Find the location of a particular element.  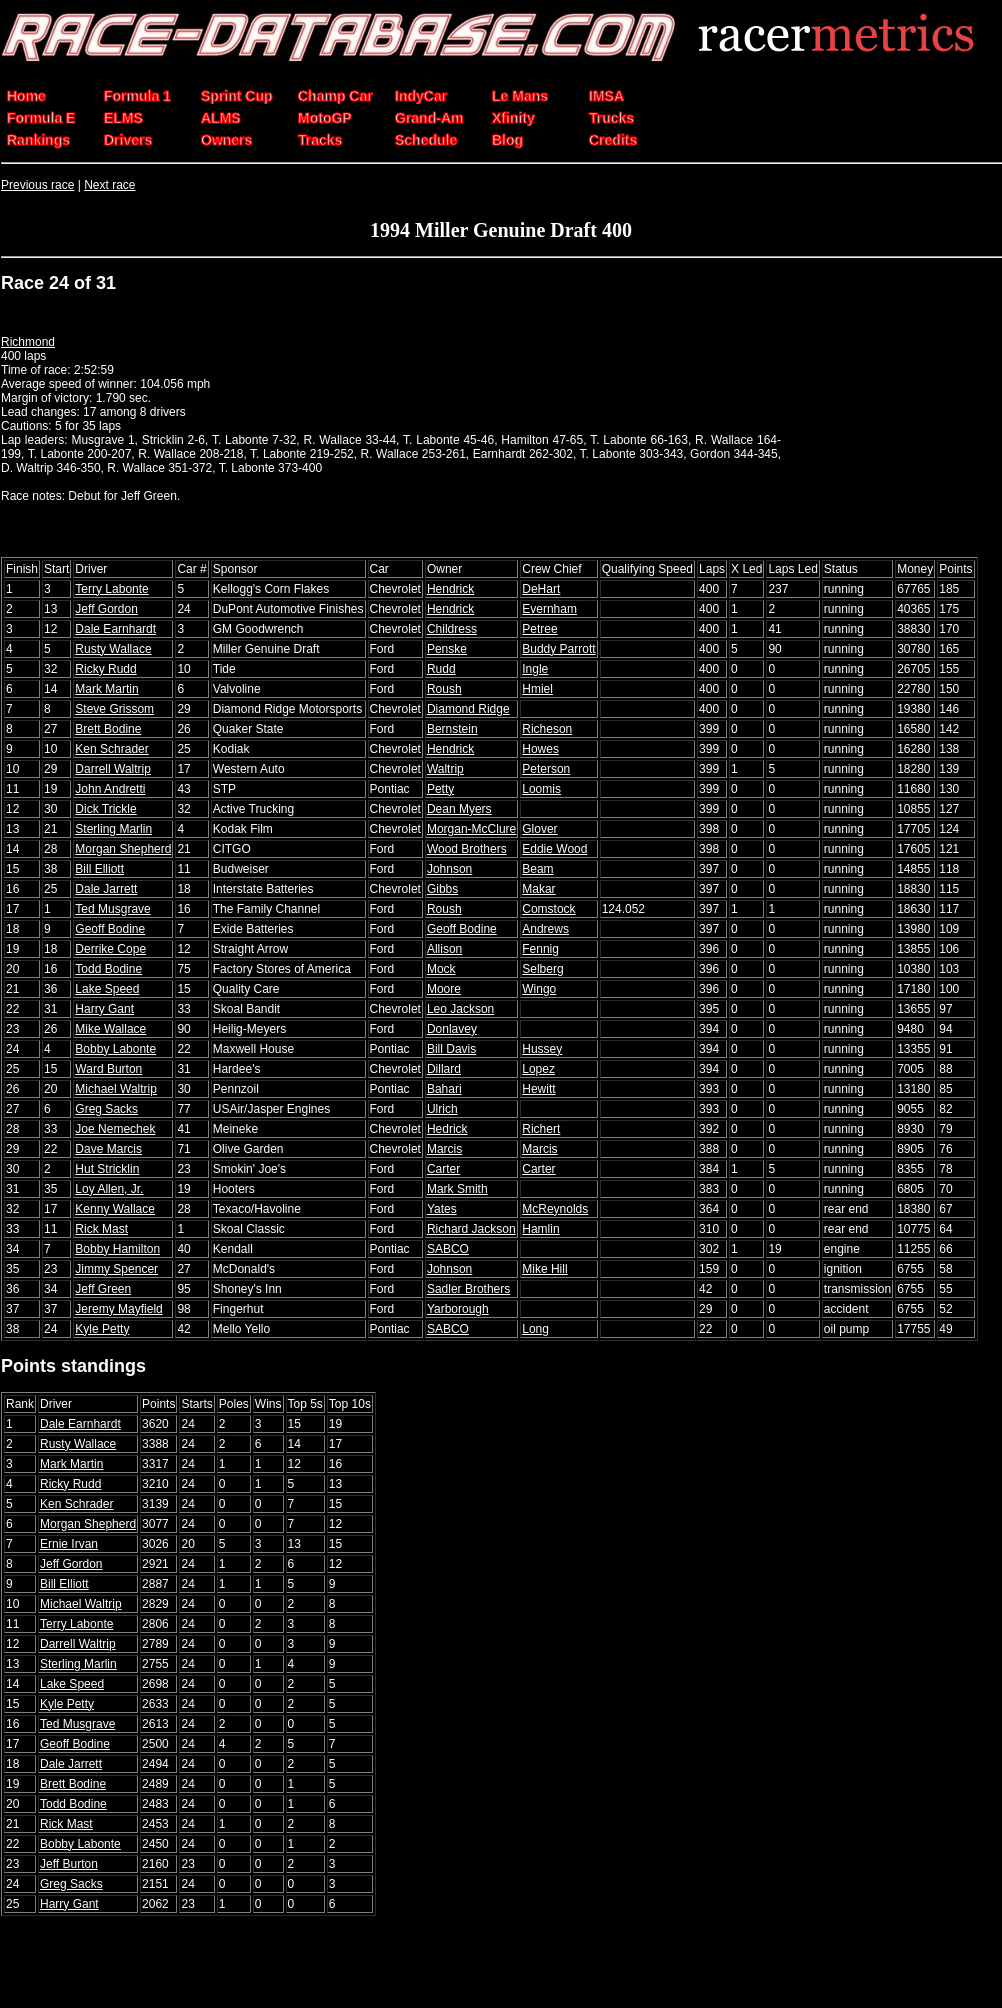

Hmiel is located at coordinates (537, 689).